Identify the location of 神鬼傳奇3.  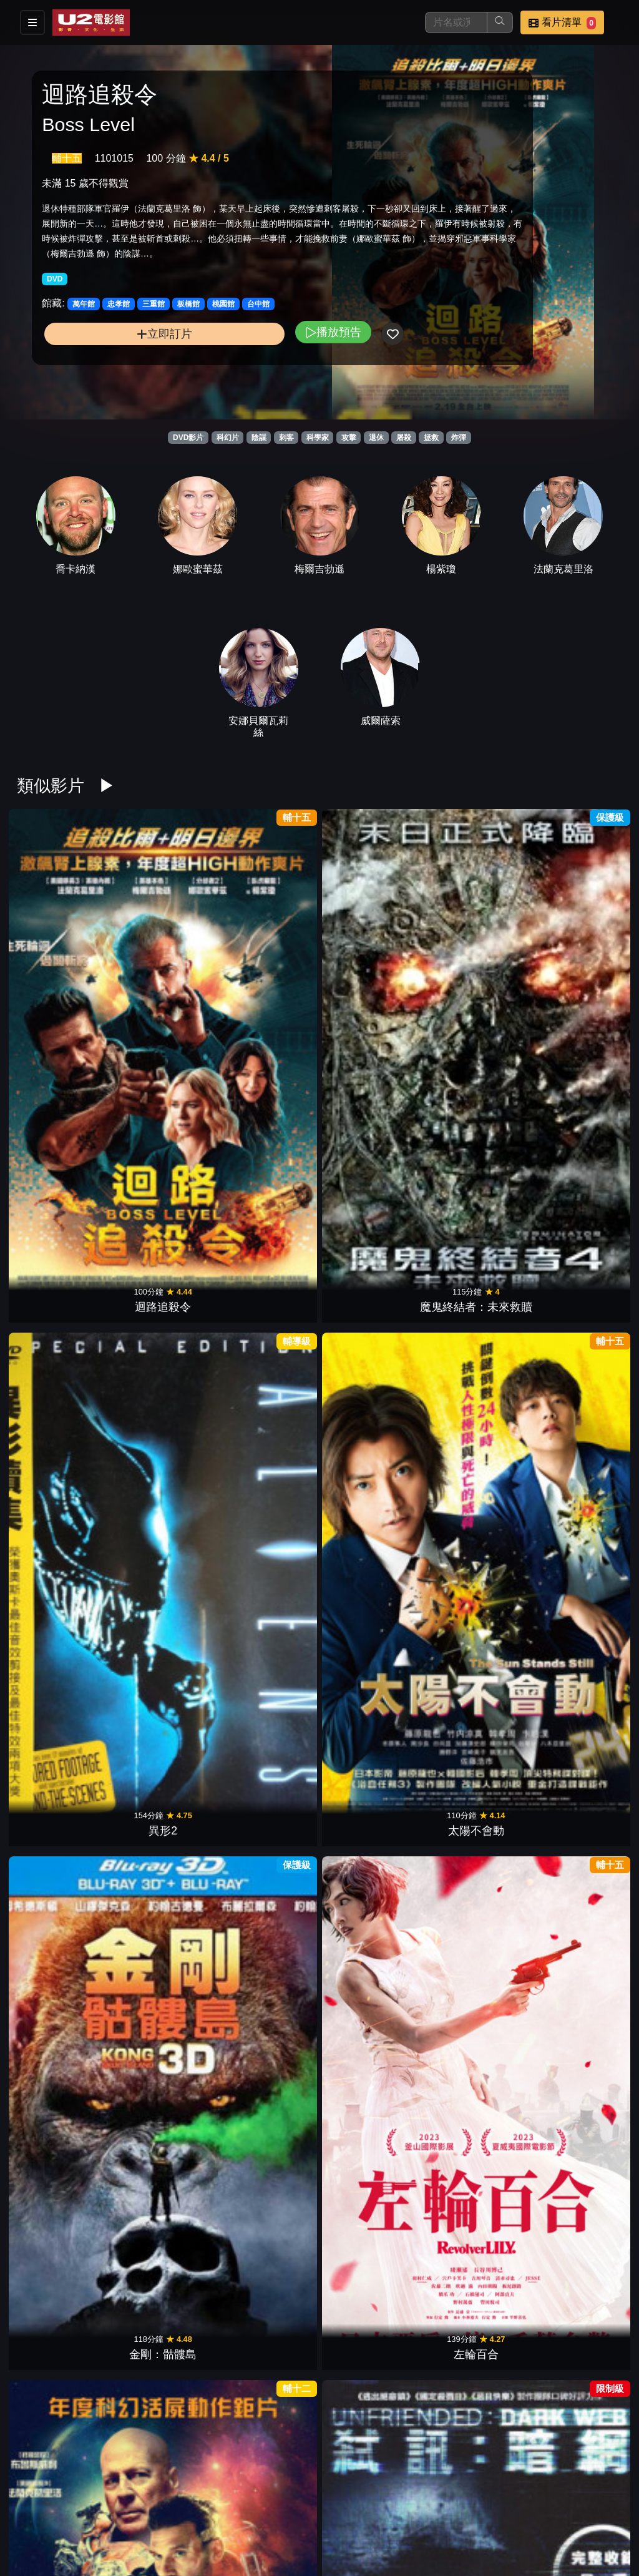
(371, 1322).